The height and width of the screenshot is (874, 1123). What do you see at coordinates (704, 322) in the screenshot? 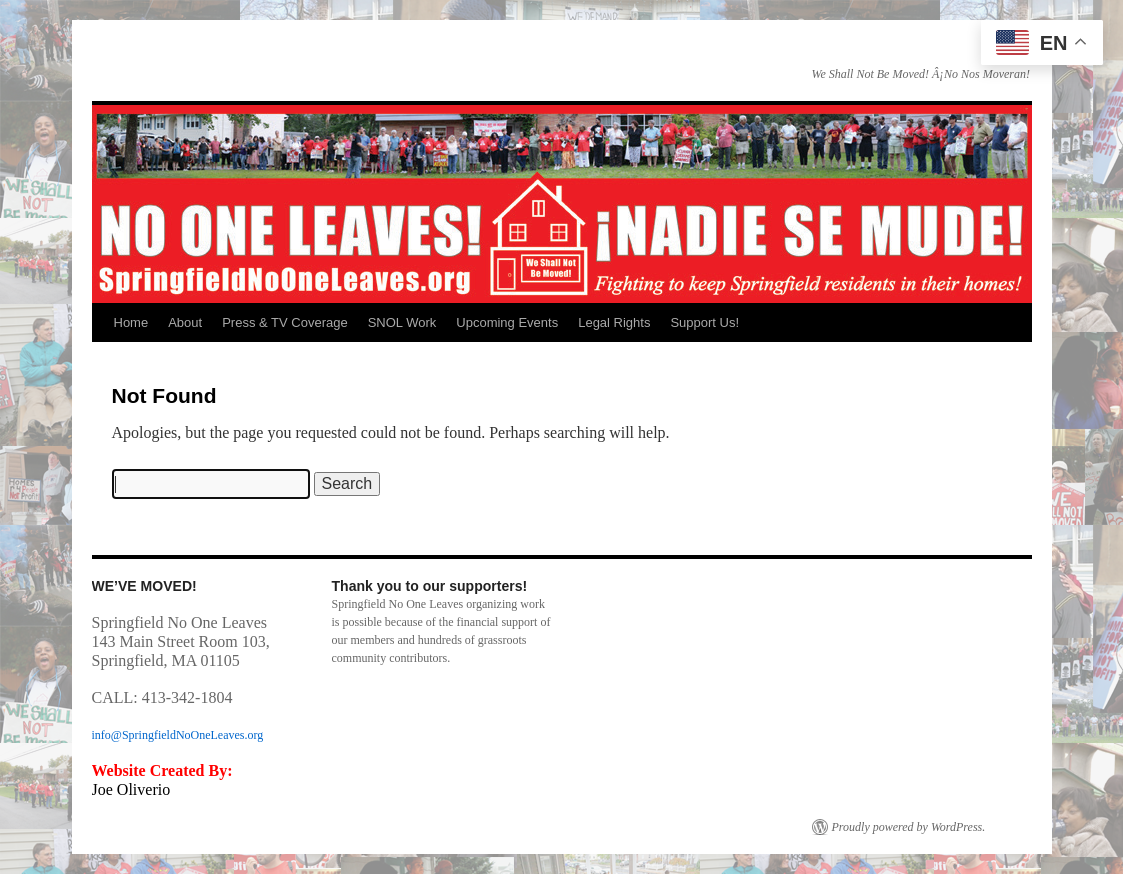
I see `Support Us!` at bounding box center [704, 322].